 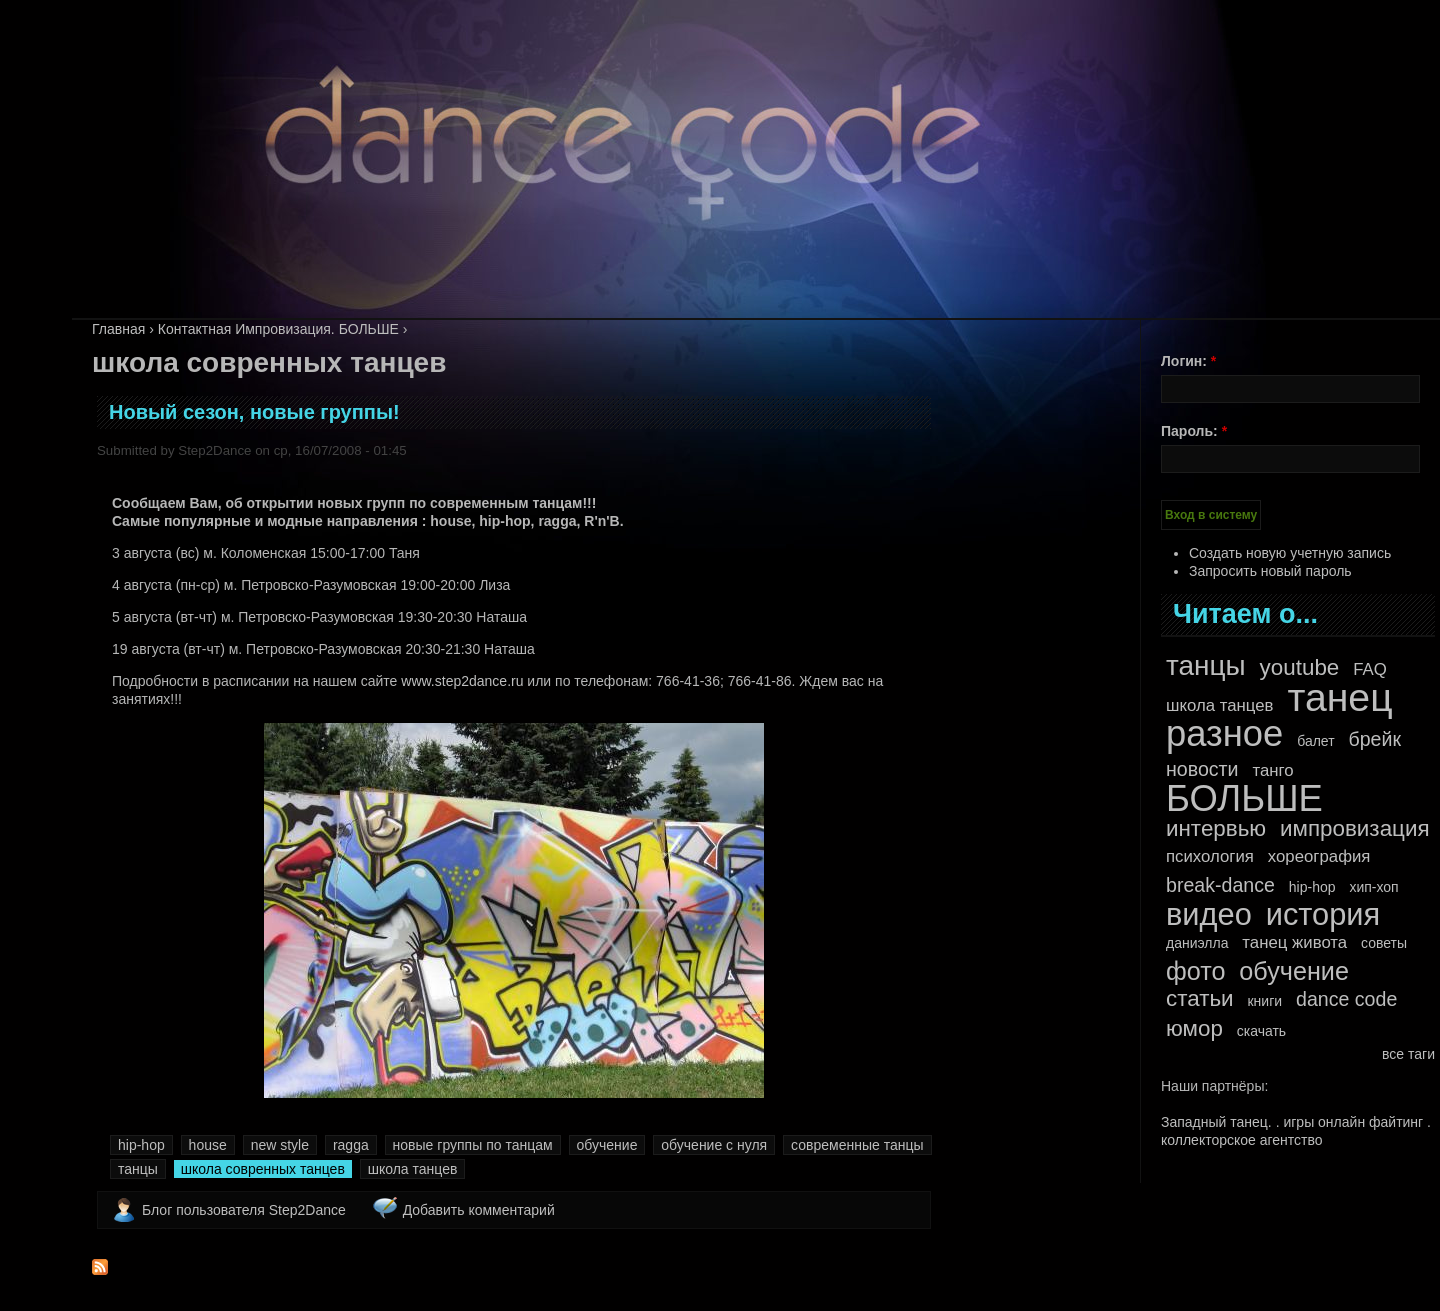 What do you see at coordinates (607, 1145) in the screenshot?
I see `обучение` at bounding box center [607, 1145].